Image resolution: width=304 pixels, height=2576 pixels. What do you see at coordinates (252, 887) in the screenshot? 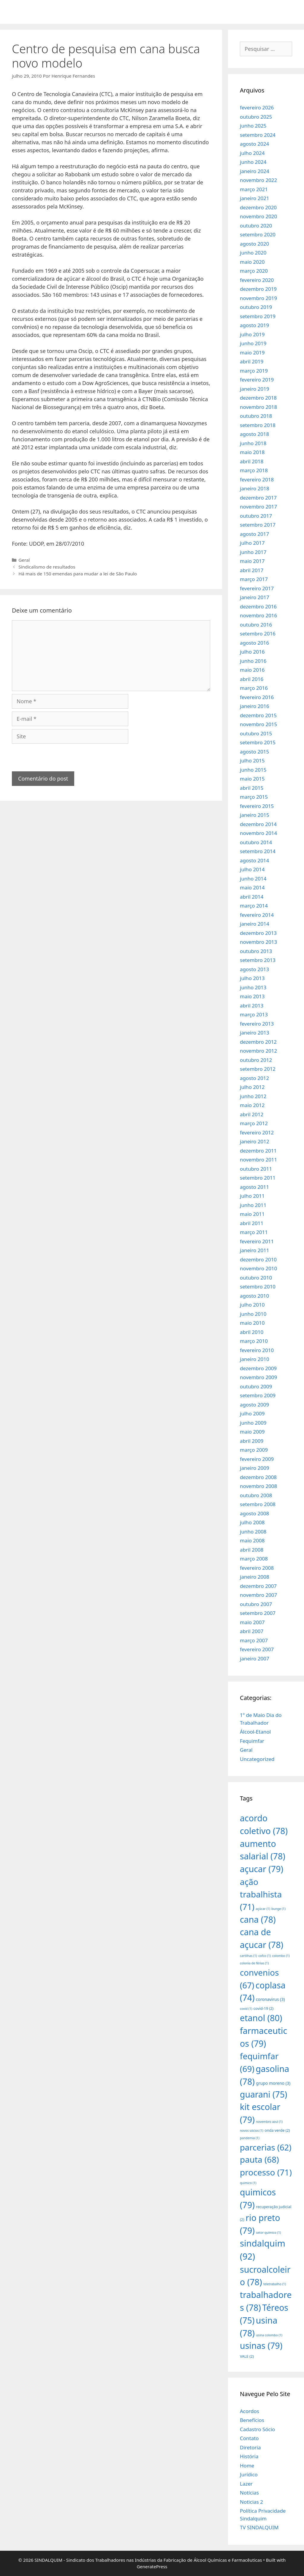
I see `maio 2014` at bounding box center [252, 887].